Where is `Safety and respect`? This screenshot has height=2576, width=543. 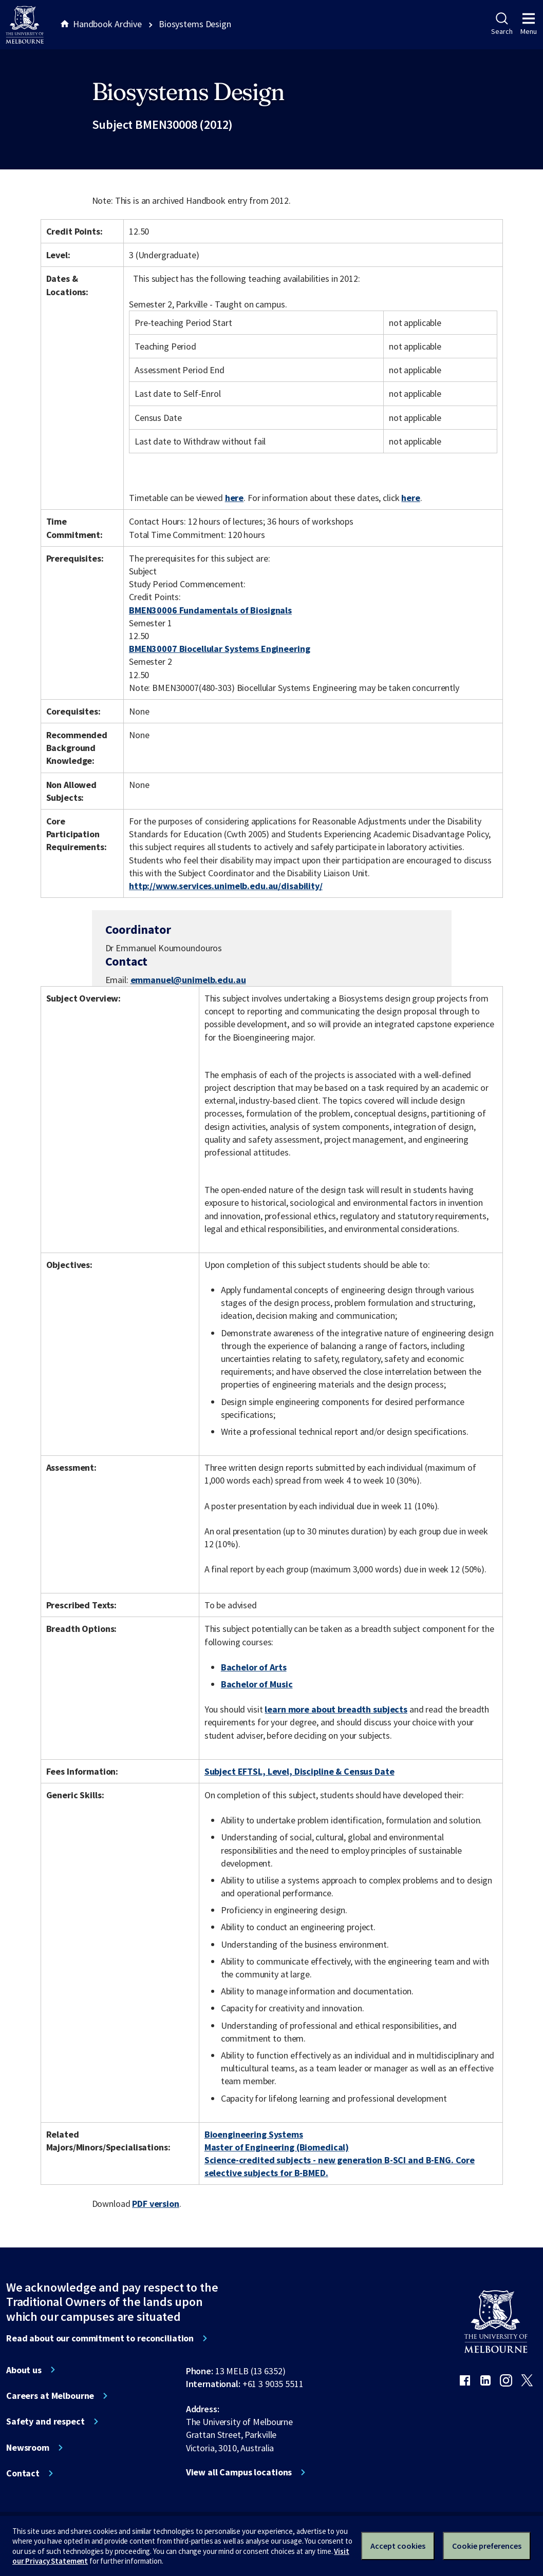
Safety and respect is located at coordinates (45, 2421).